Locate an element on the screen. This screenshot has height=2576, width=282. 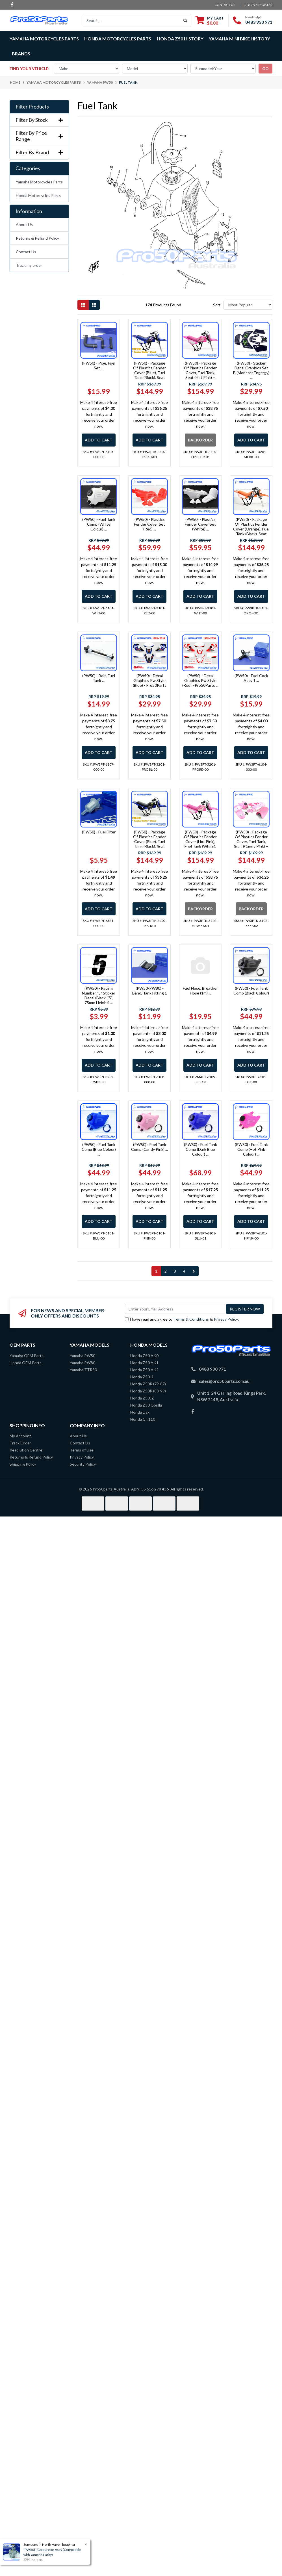
Honda Z50J1 is located at coordinates (142, 1376).